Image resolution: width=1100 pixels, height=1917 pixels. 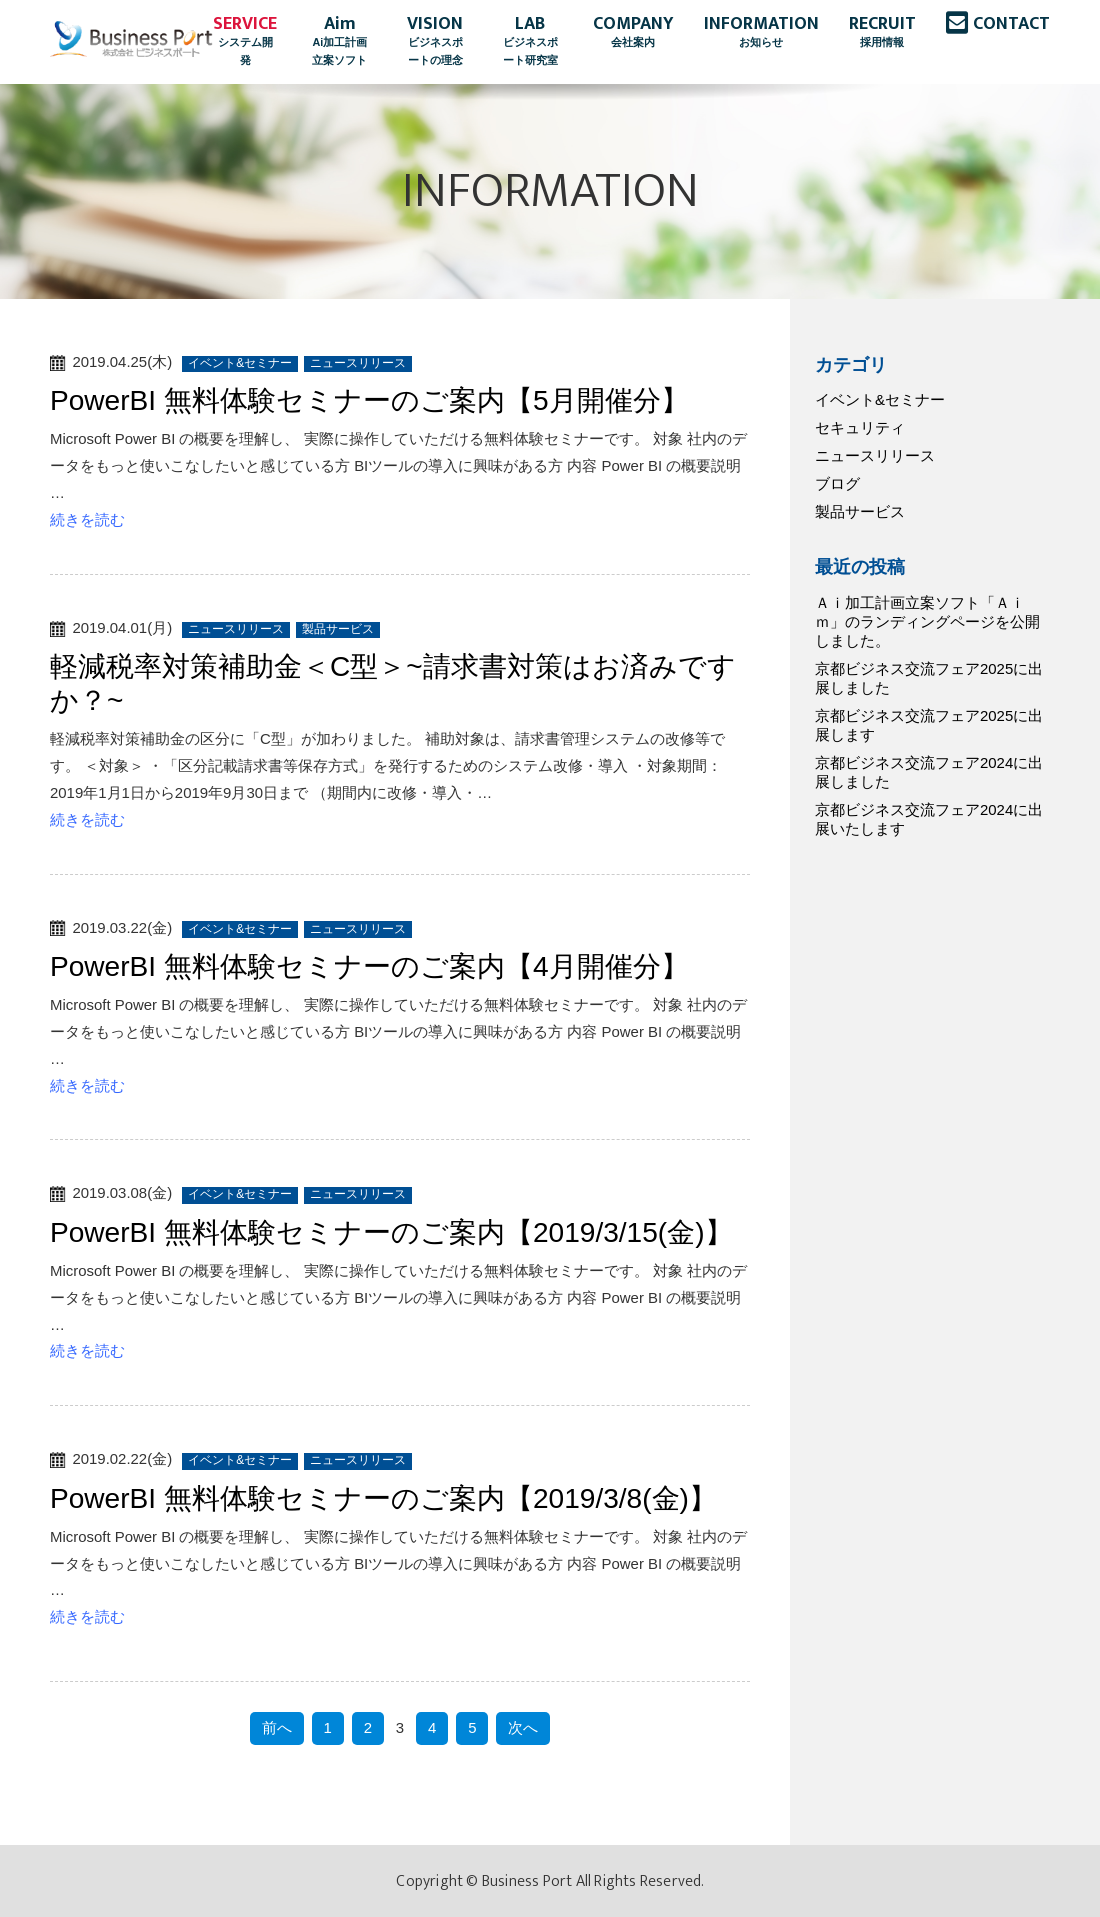 I want to click on PowerBI 無料体験セミナーのご案内【2019/3/15(金)】, so click(x=391, y=1232).